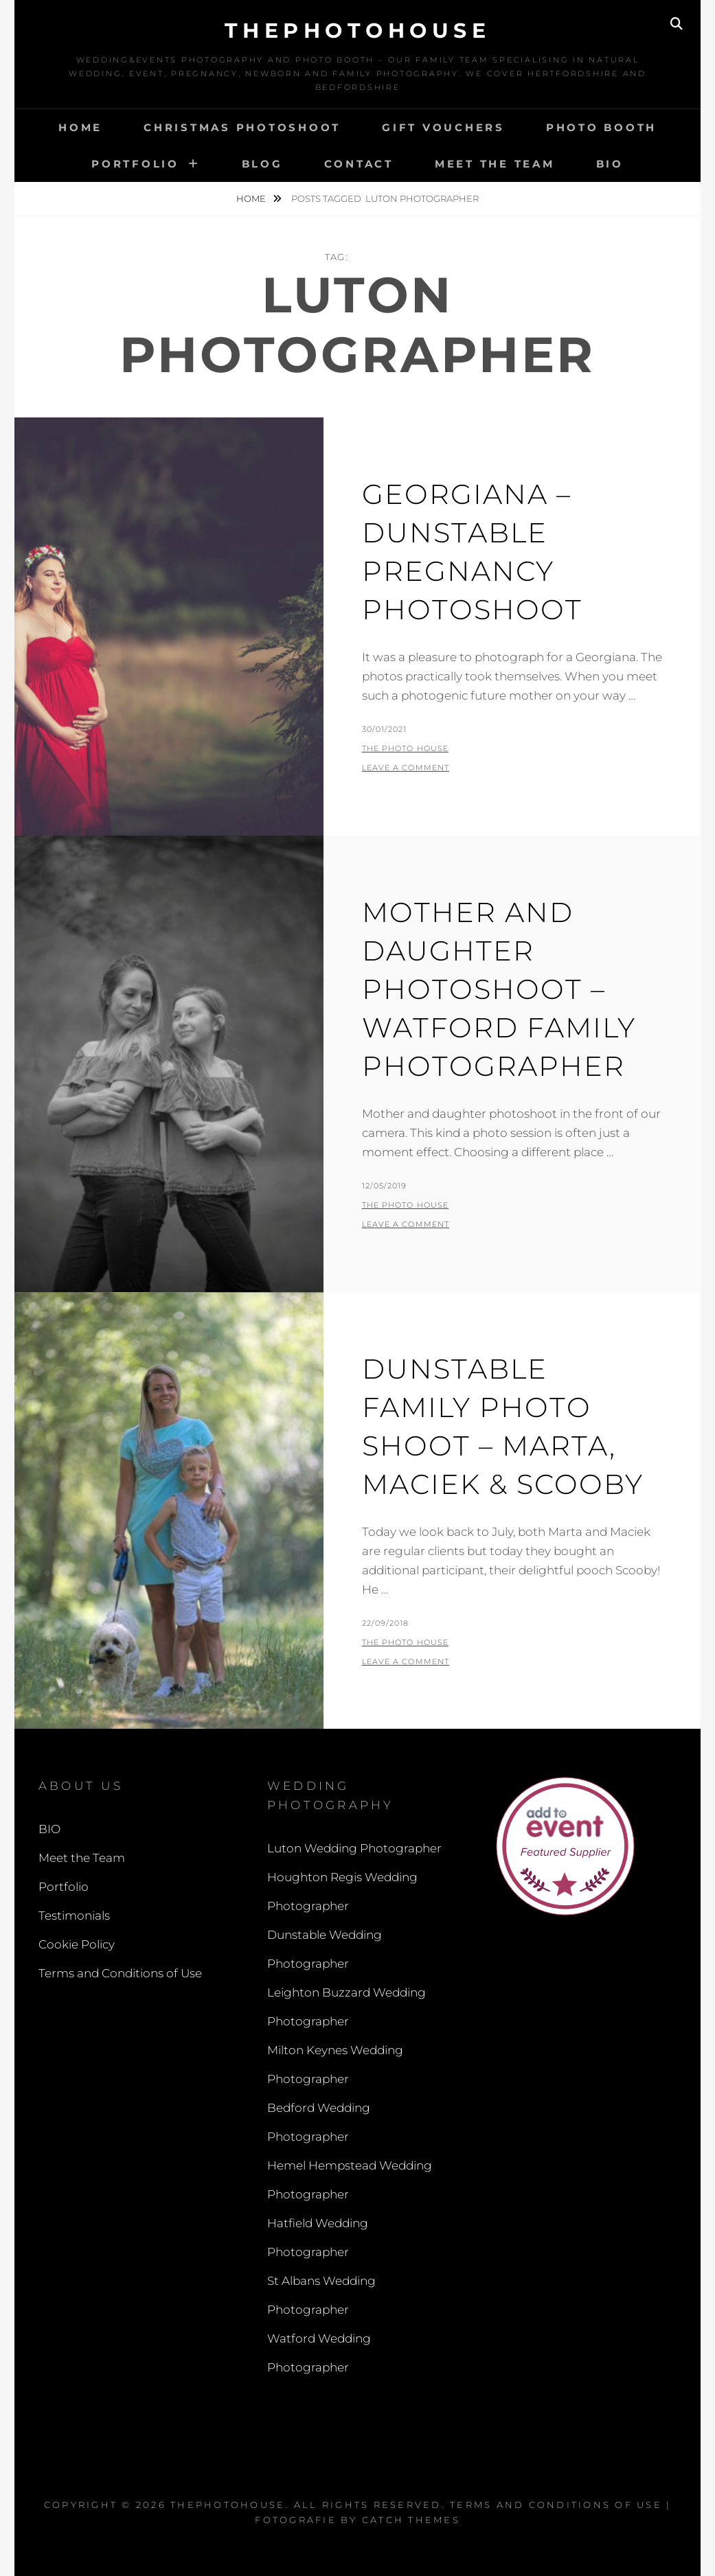 This screenshot has height=2576, width=715. I want to click on Meet the Team, so click(495, 163).